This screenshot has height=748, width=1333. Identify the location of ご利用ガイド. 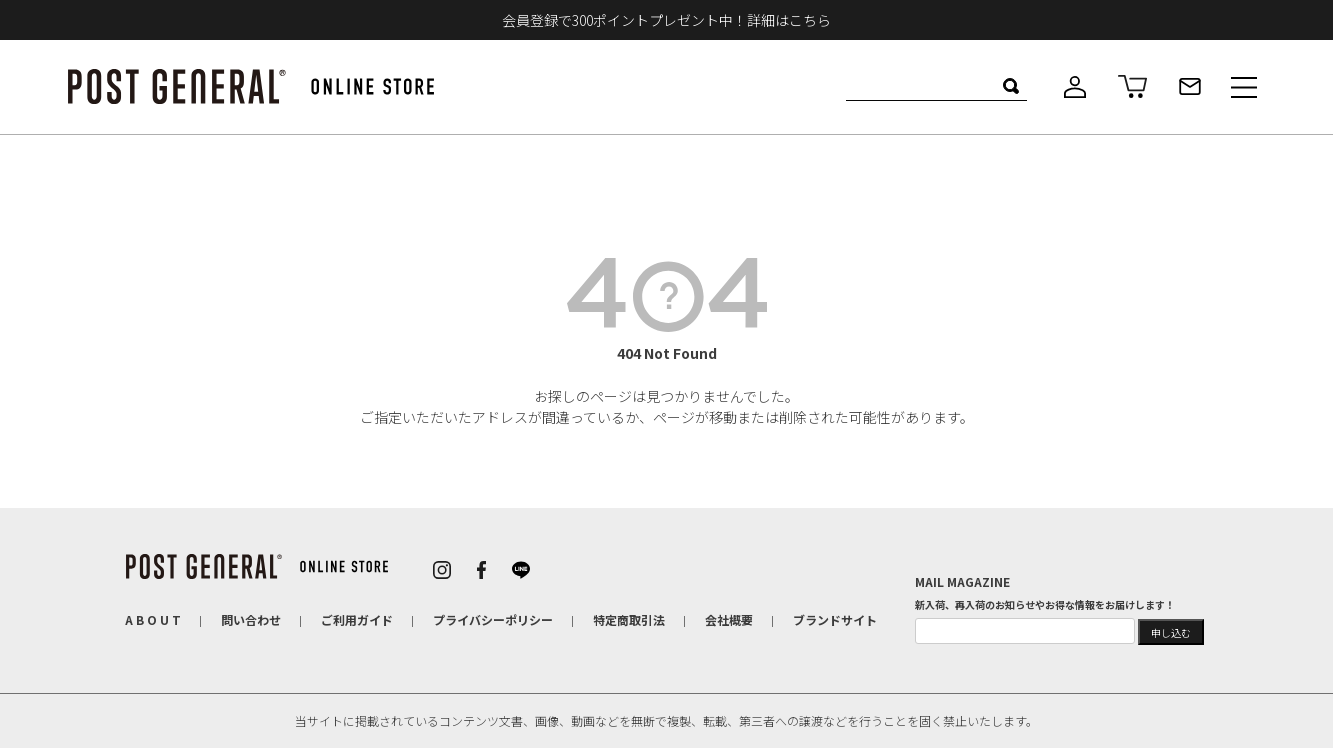
(357, 619).